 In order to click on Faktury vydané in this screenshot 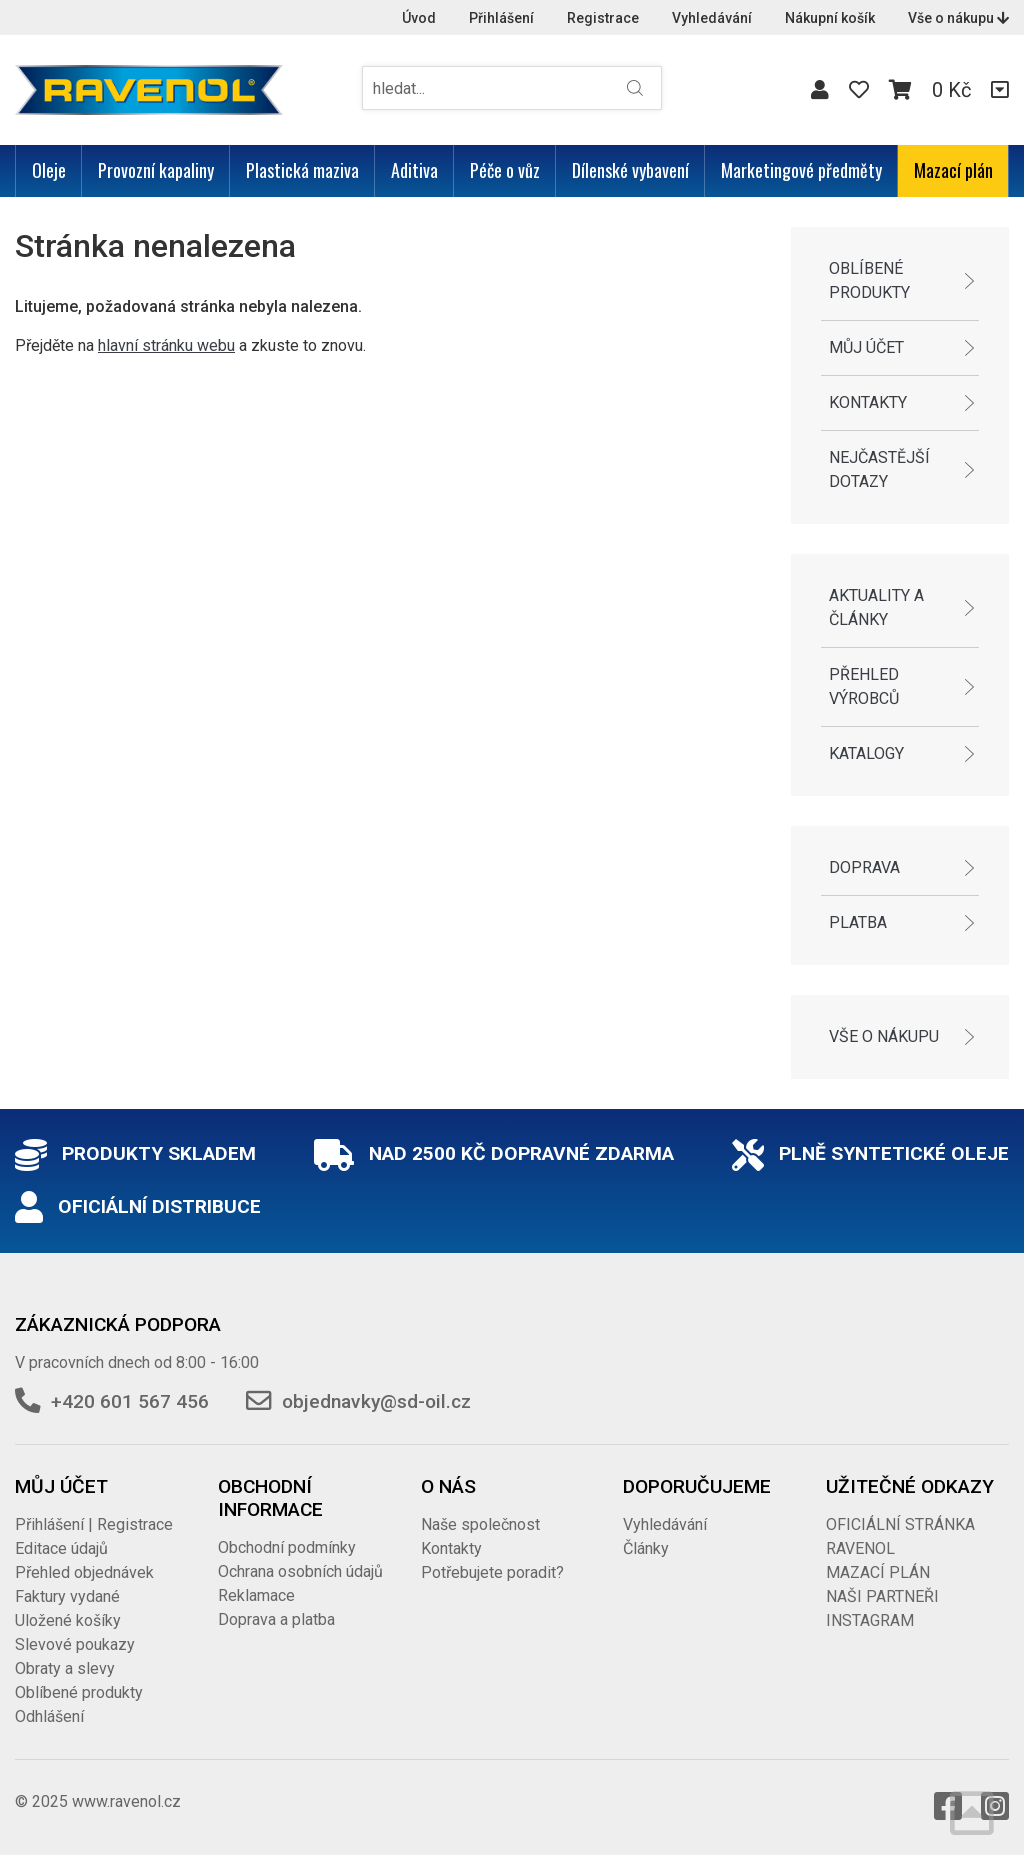, I will do `click(67, 1596)`.